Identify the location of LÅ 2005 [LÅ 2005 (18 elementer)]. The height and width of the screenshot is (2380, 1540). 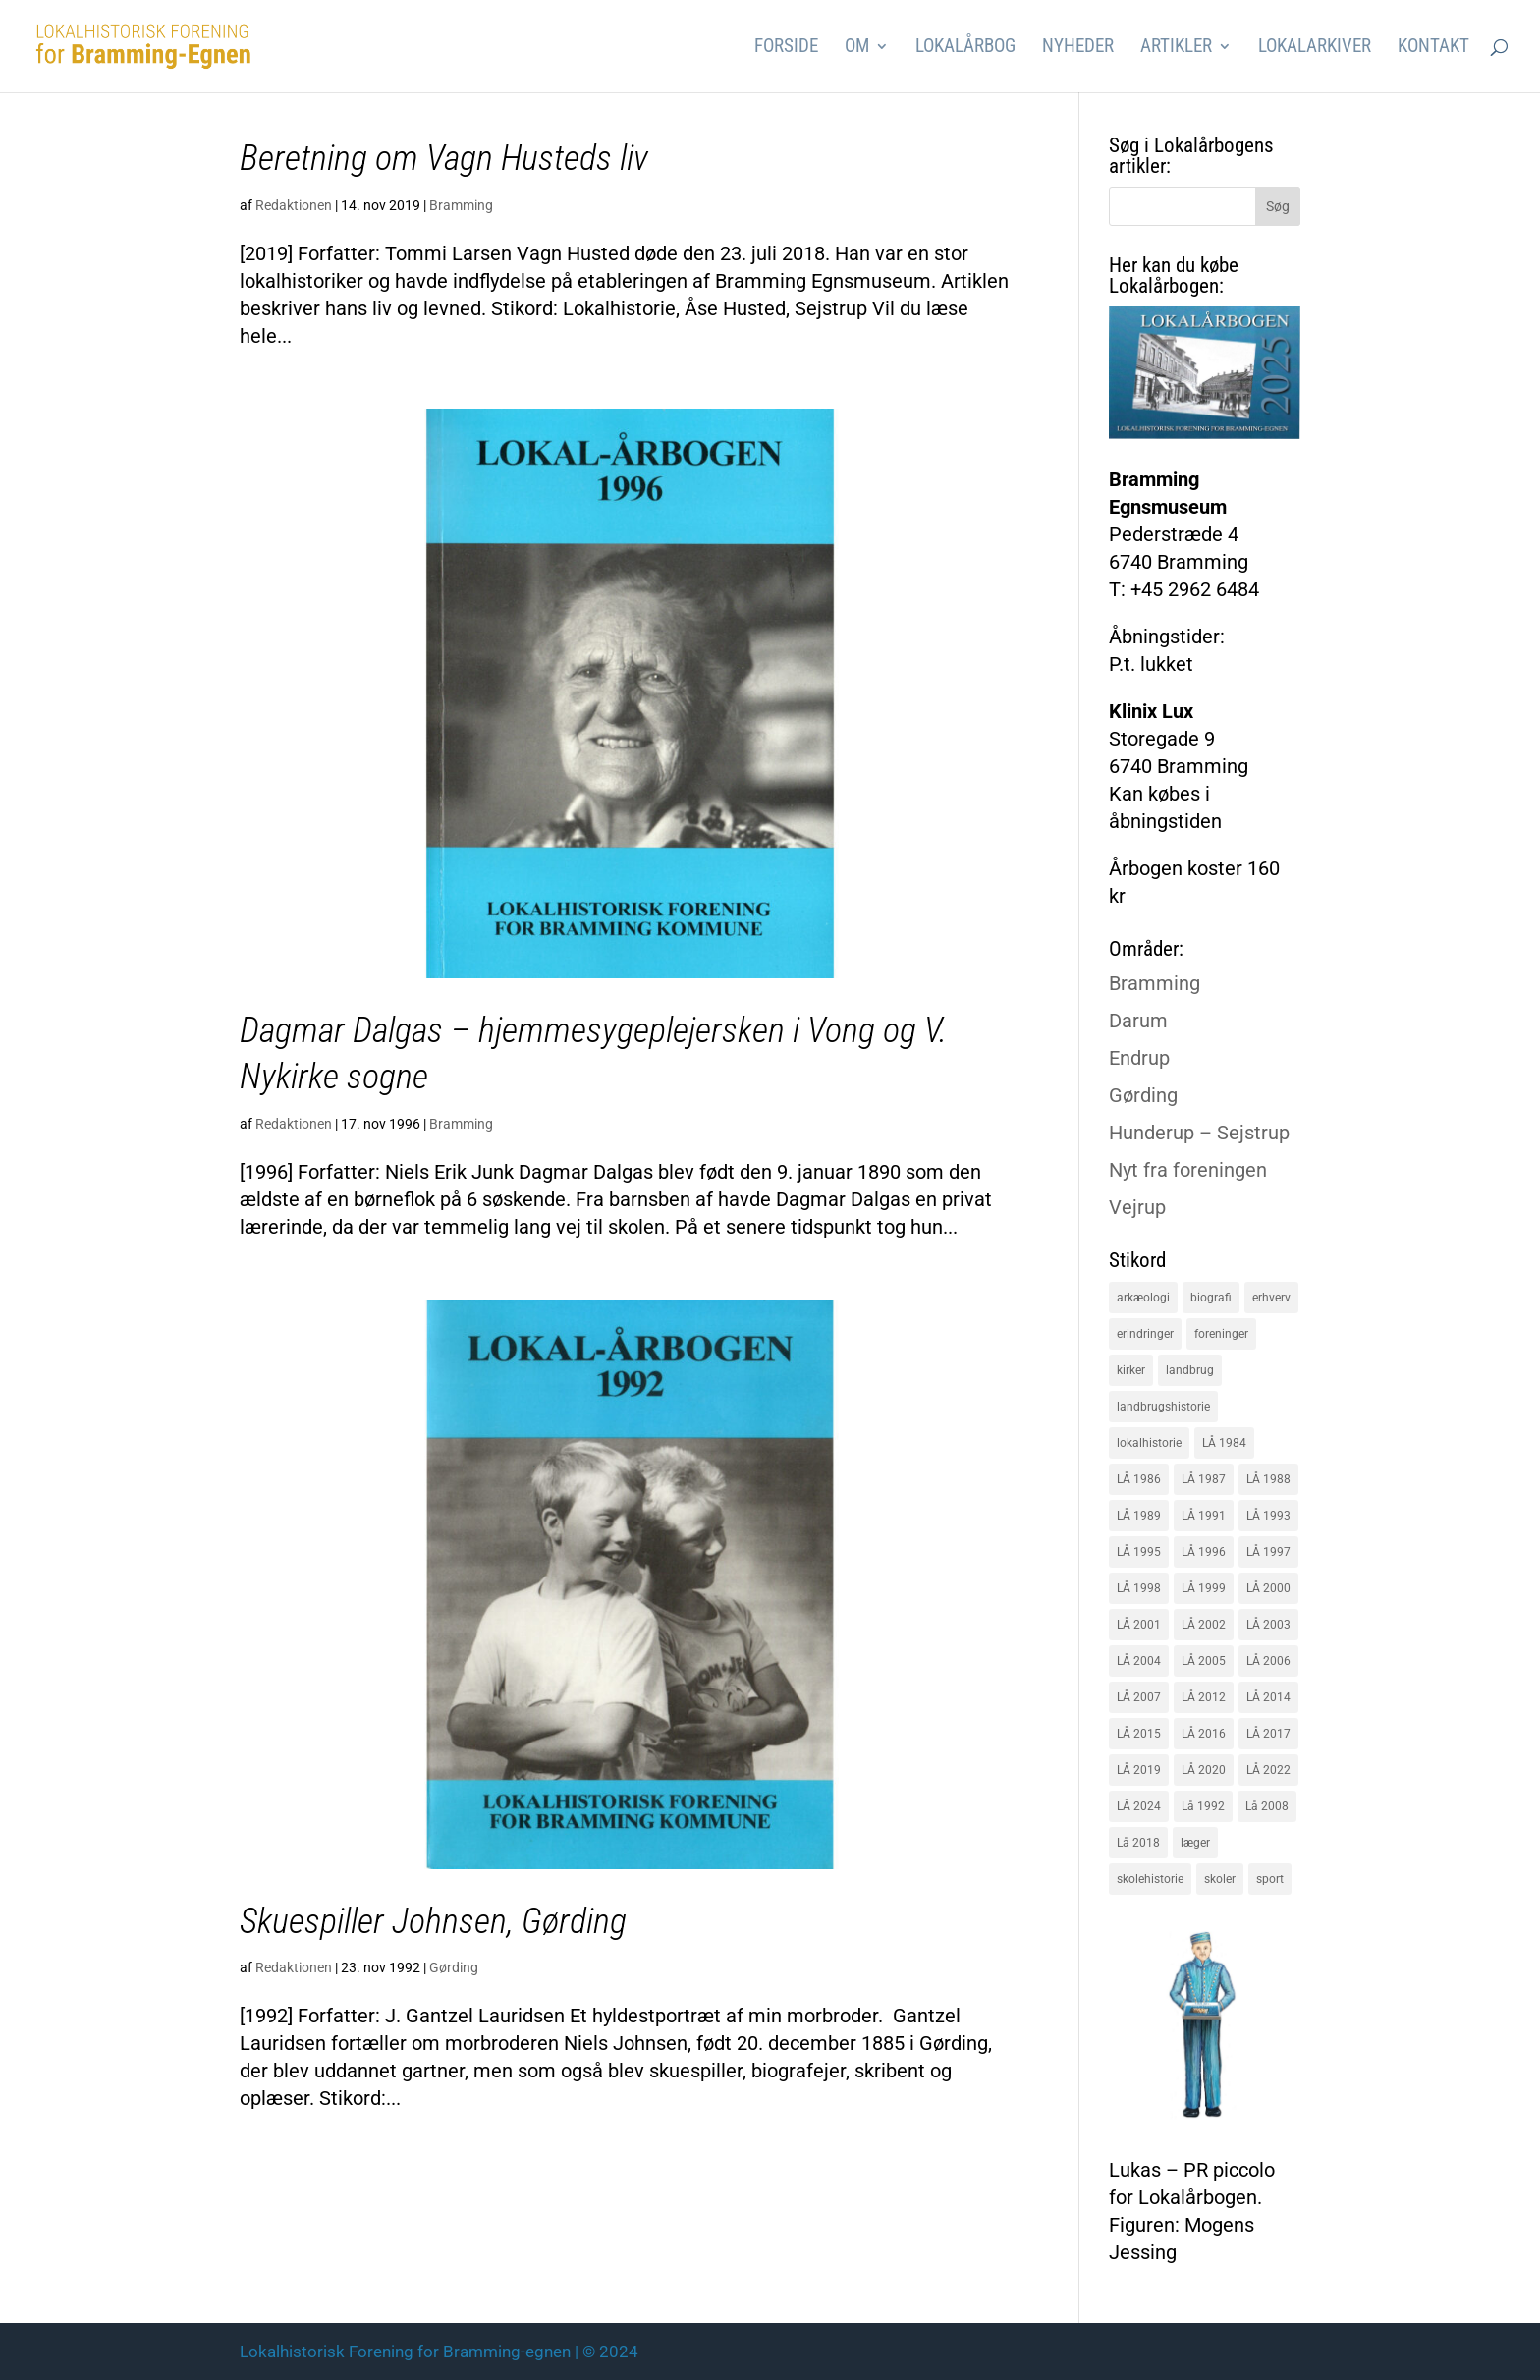
(1204, 1661).